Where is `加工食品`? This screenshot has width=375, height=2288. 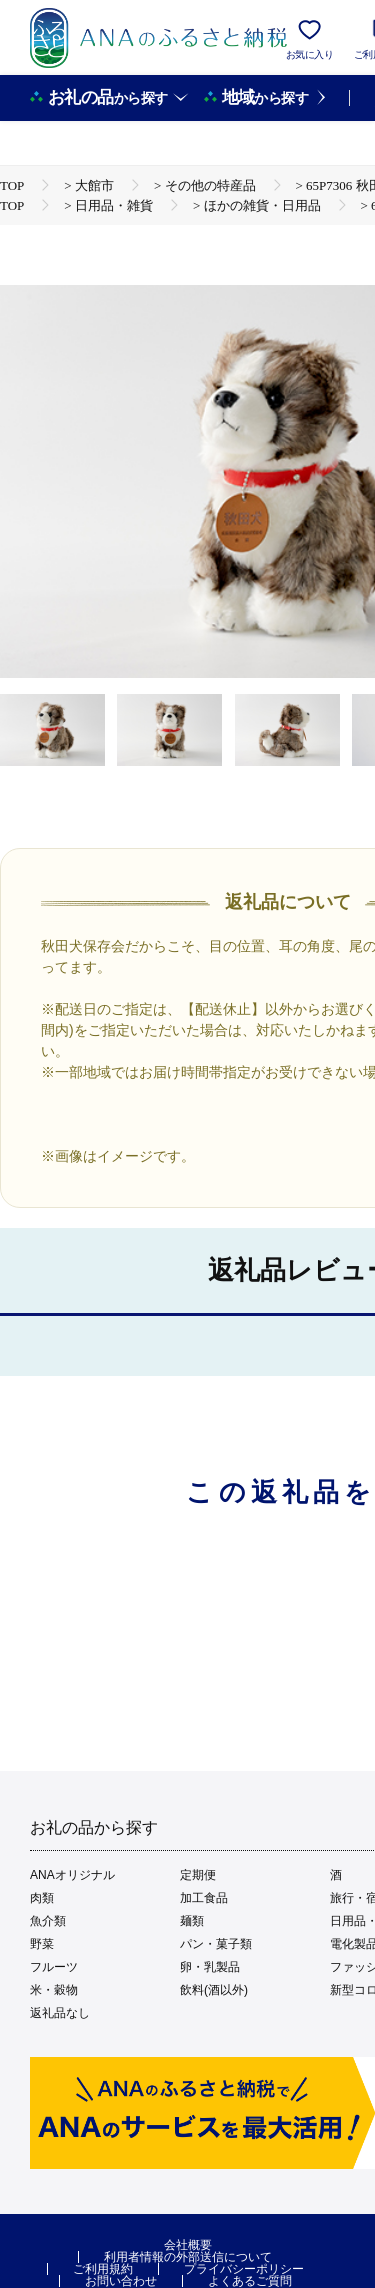 加工食品 is located at coordinates (204, 1898).